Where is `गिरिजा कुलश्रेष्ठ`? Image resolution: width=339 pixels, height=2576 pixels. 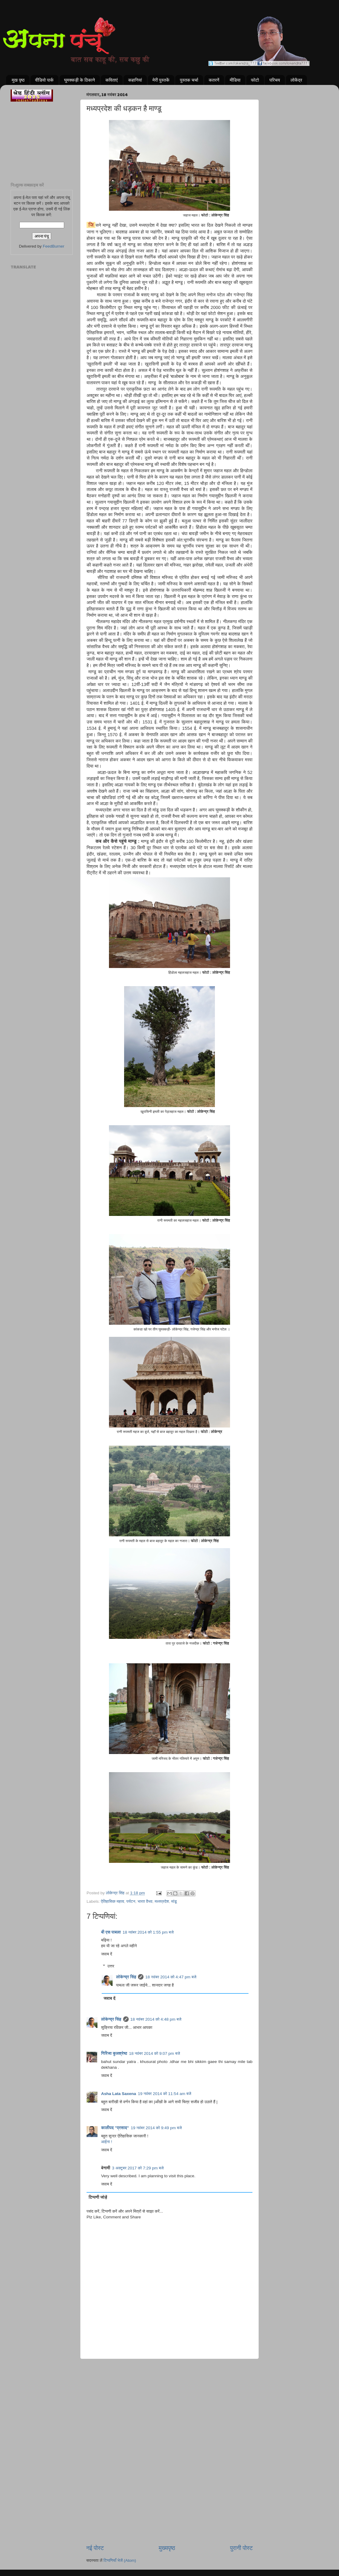 गिरिजा कुलश्रेष्ठ is located at coordinates (114, 2053).